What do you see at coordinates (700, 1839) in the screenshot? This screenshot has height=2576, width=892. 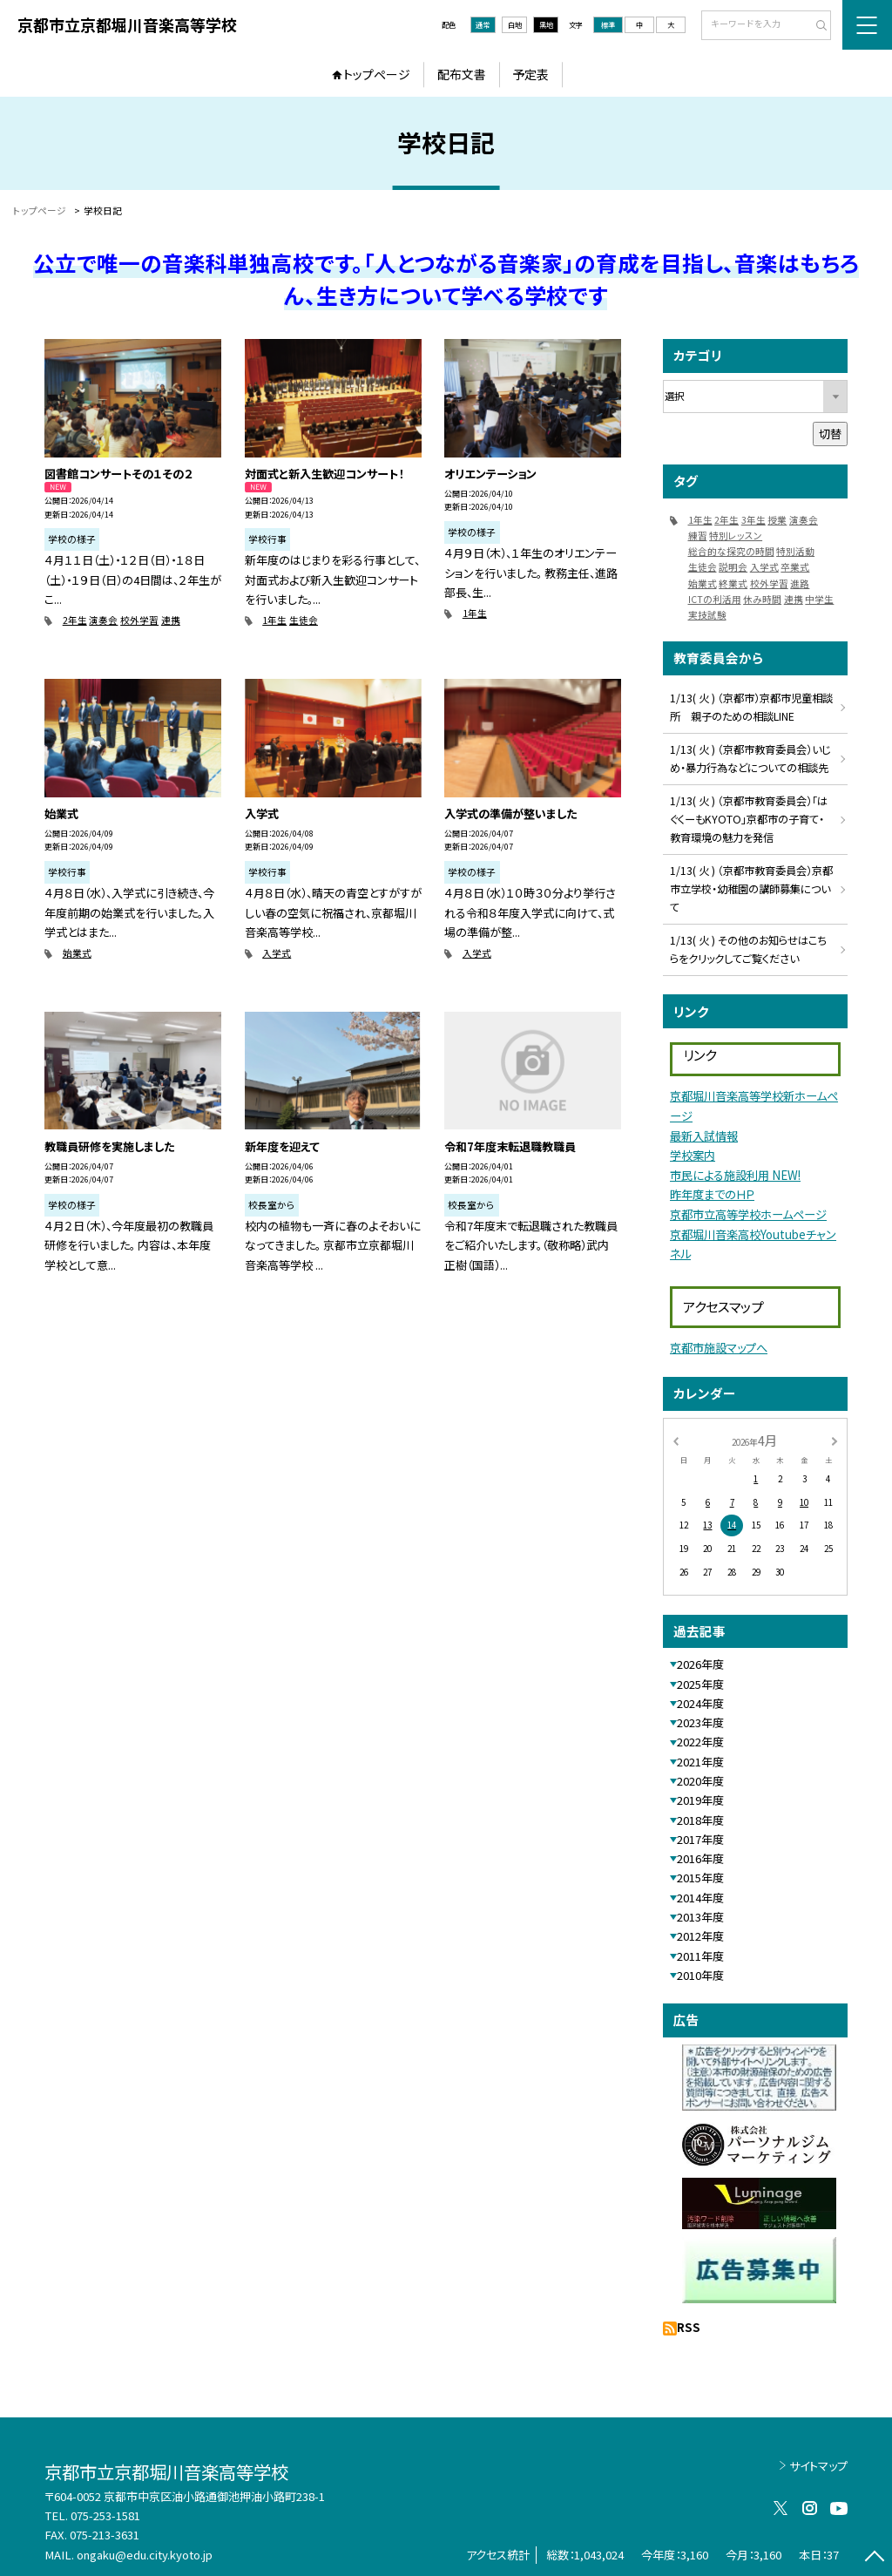 I see `2017年度` at bounding box center [700, 1839].